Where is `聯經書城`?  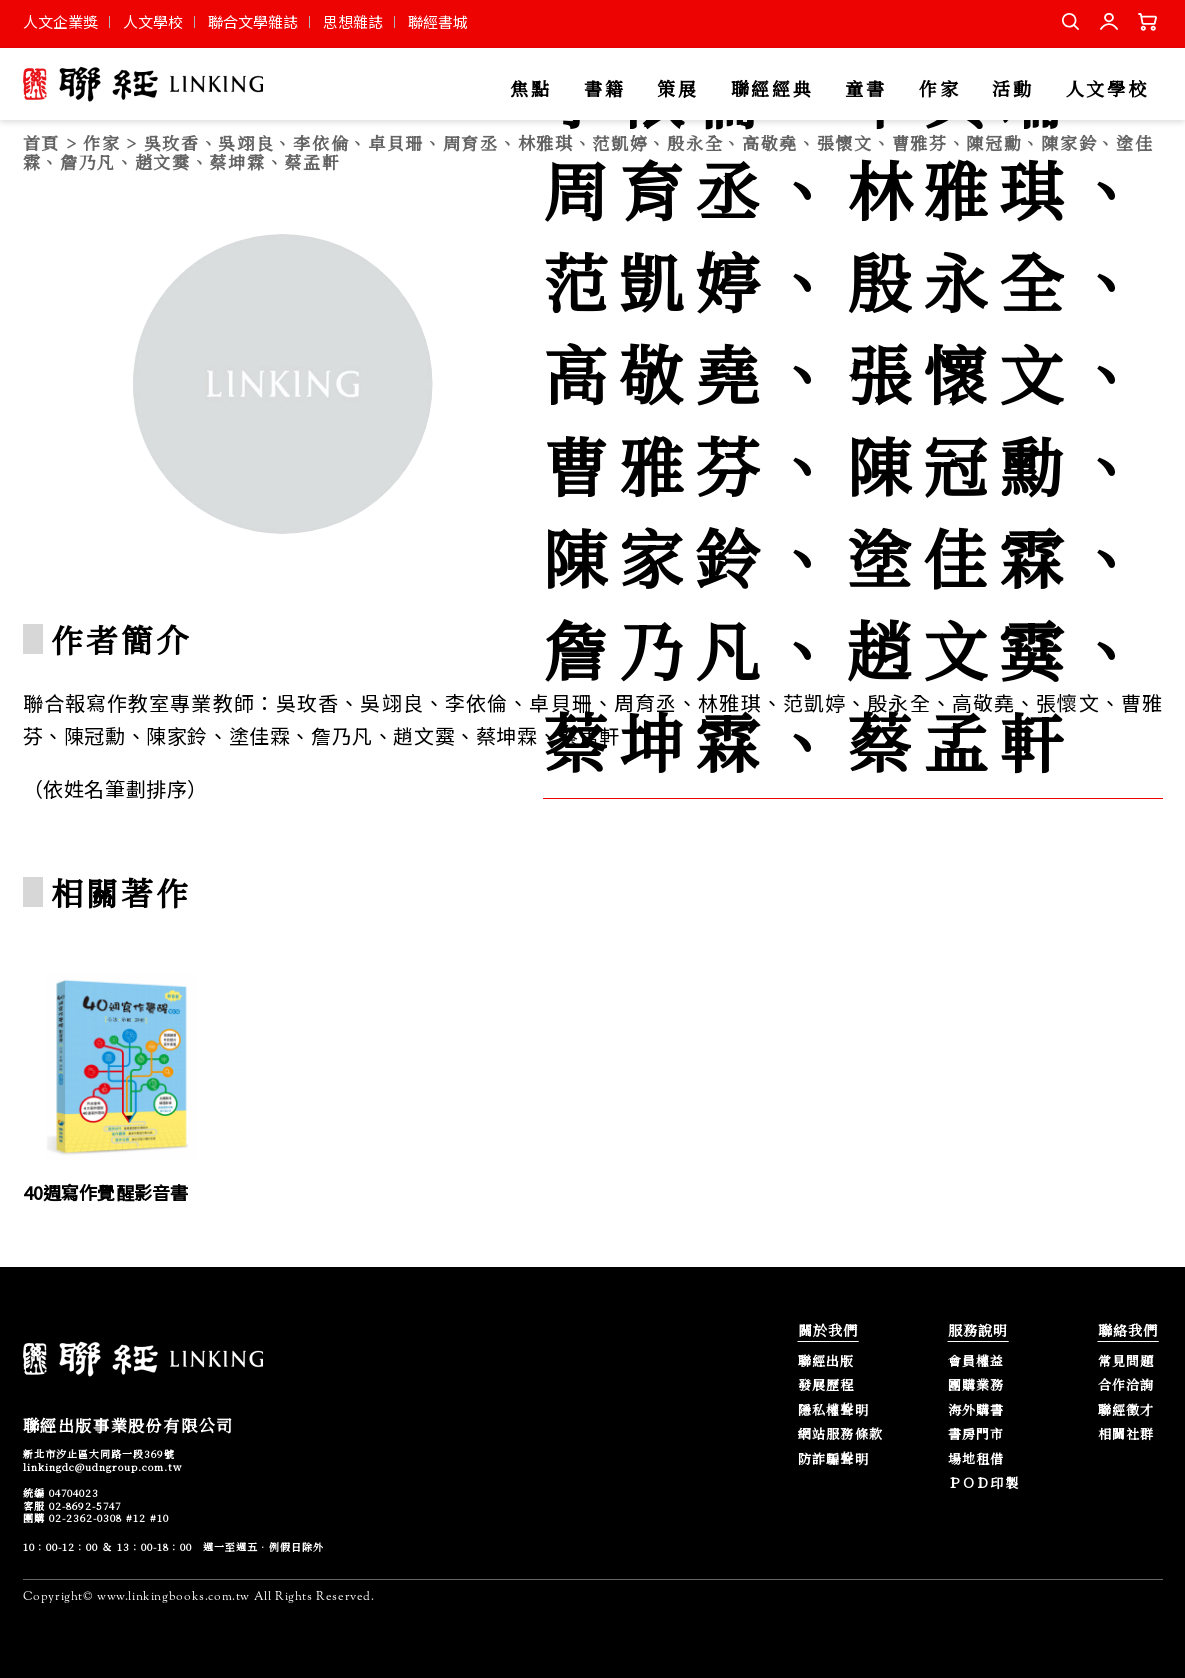 聯經書城 is located at coordinates (438, 21).